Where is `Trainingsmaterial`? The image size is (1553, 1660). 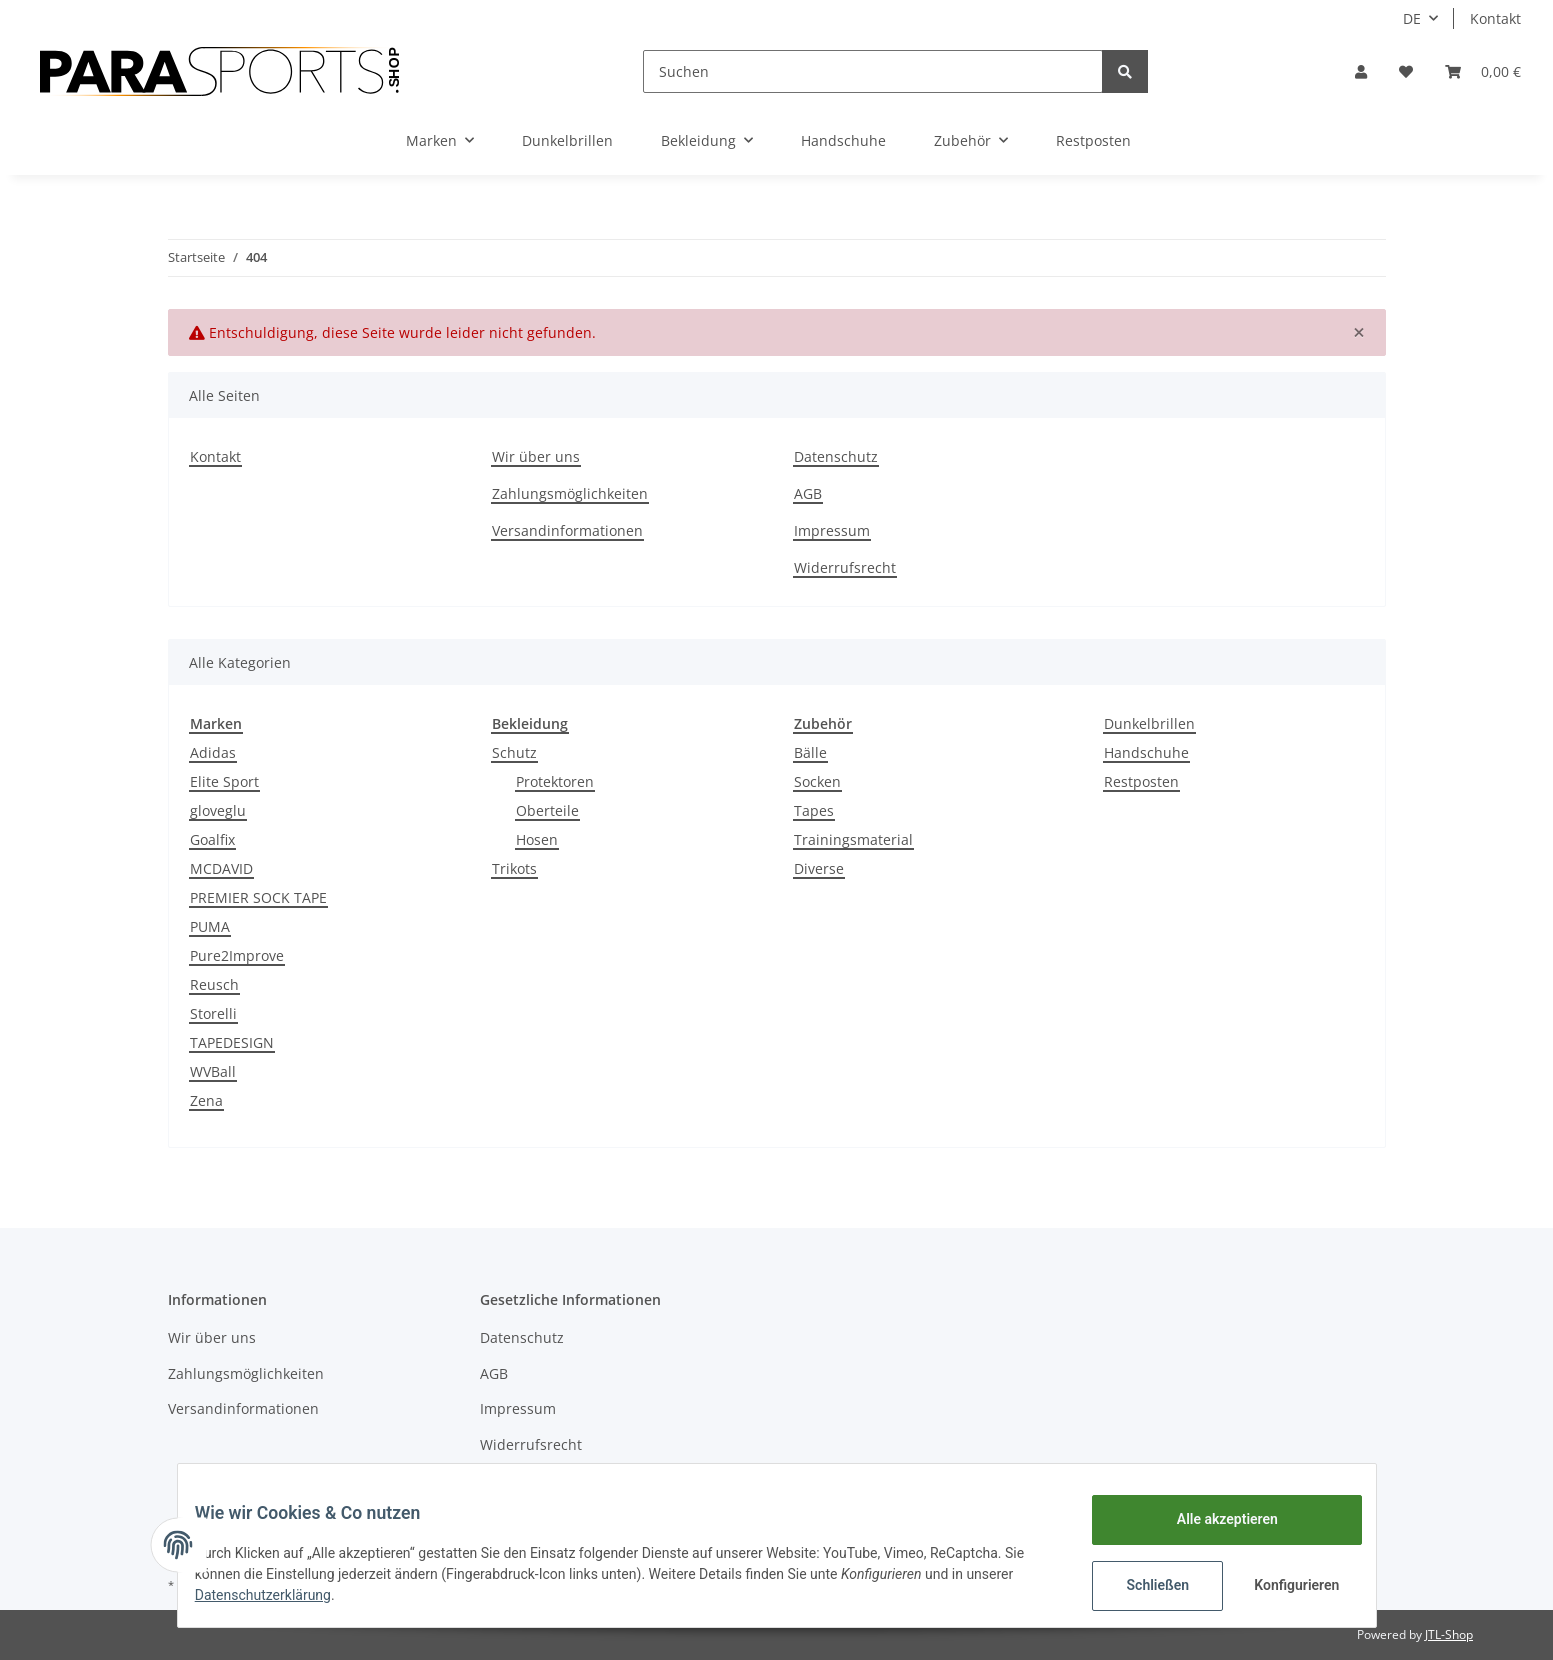
Trainingsmaterial is located at coordinates (853, 839).